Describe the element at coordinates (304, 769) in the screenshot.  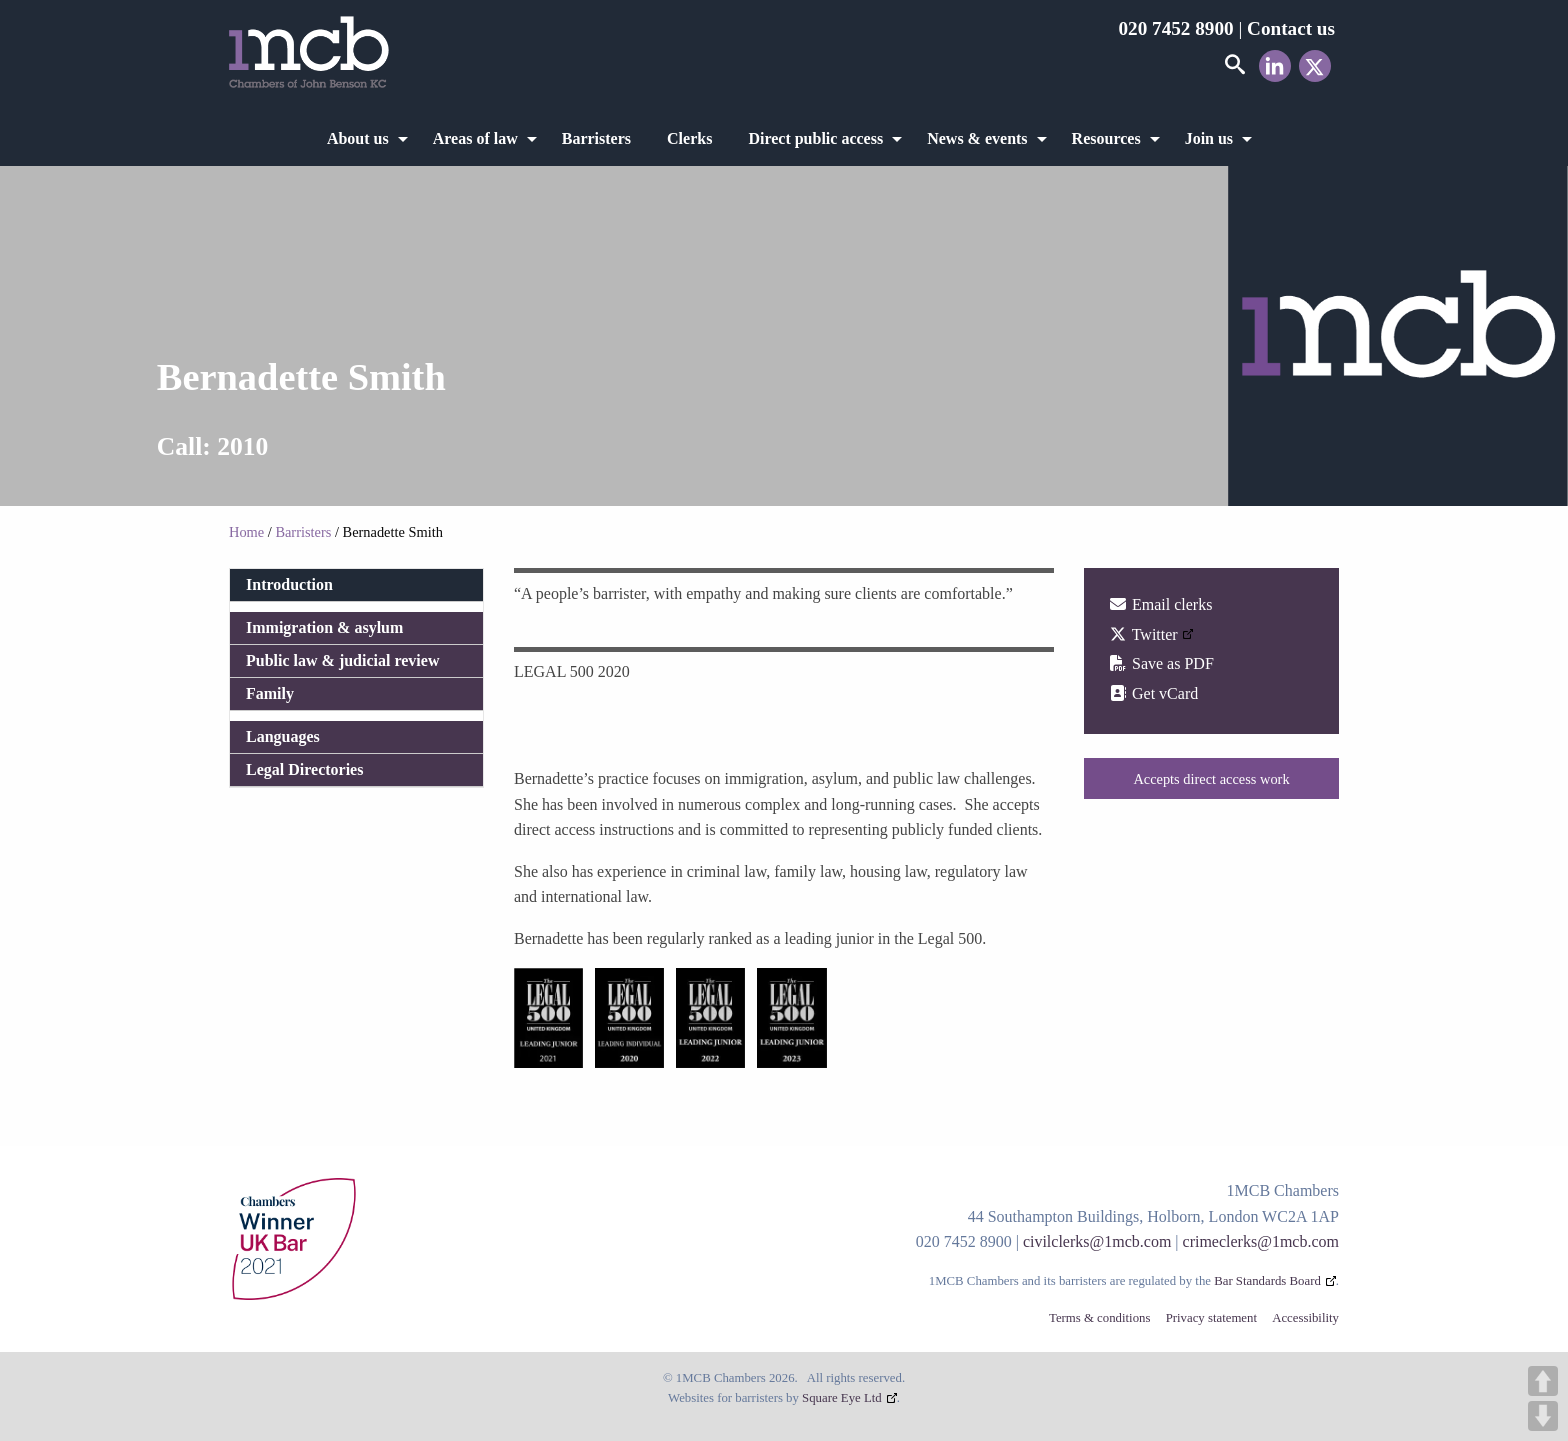
I see `Legal Directories [tab]` at that location.